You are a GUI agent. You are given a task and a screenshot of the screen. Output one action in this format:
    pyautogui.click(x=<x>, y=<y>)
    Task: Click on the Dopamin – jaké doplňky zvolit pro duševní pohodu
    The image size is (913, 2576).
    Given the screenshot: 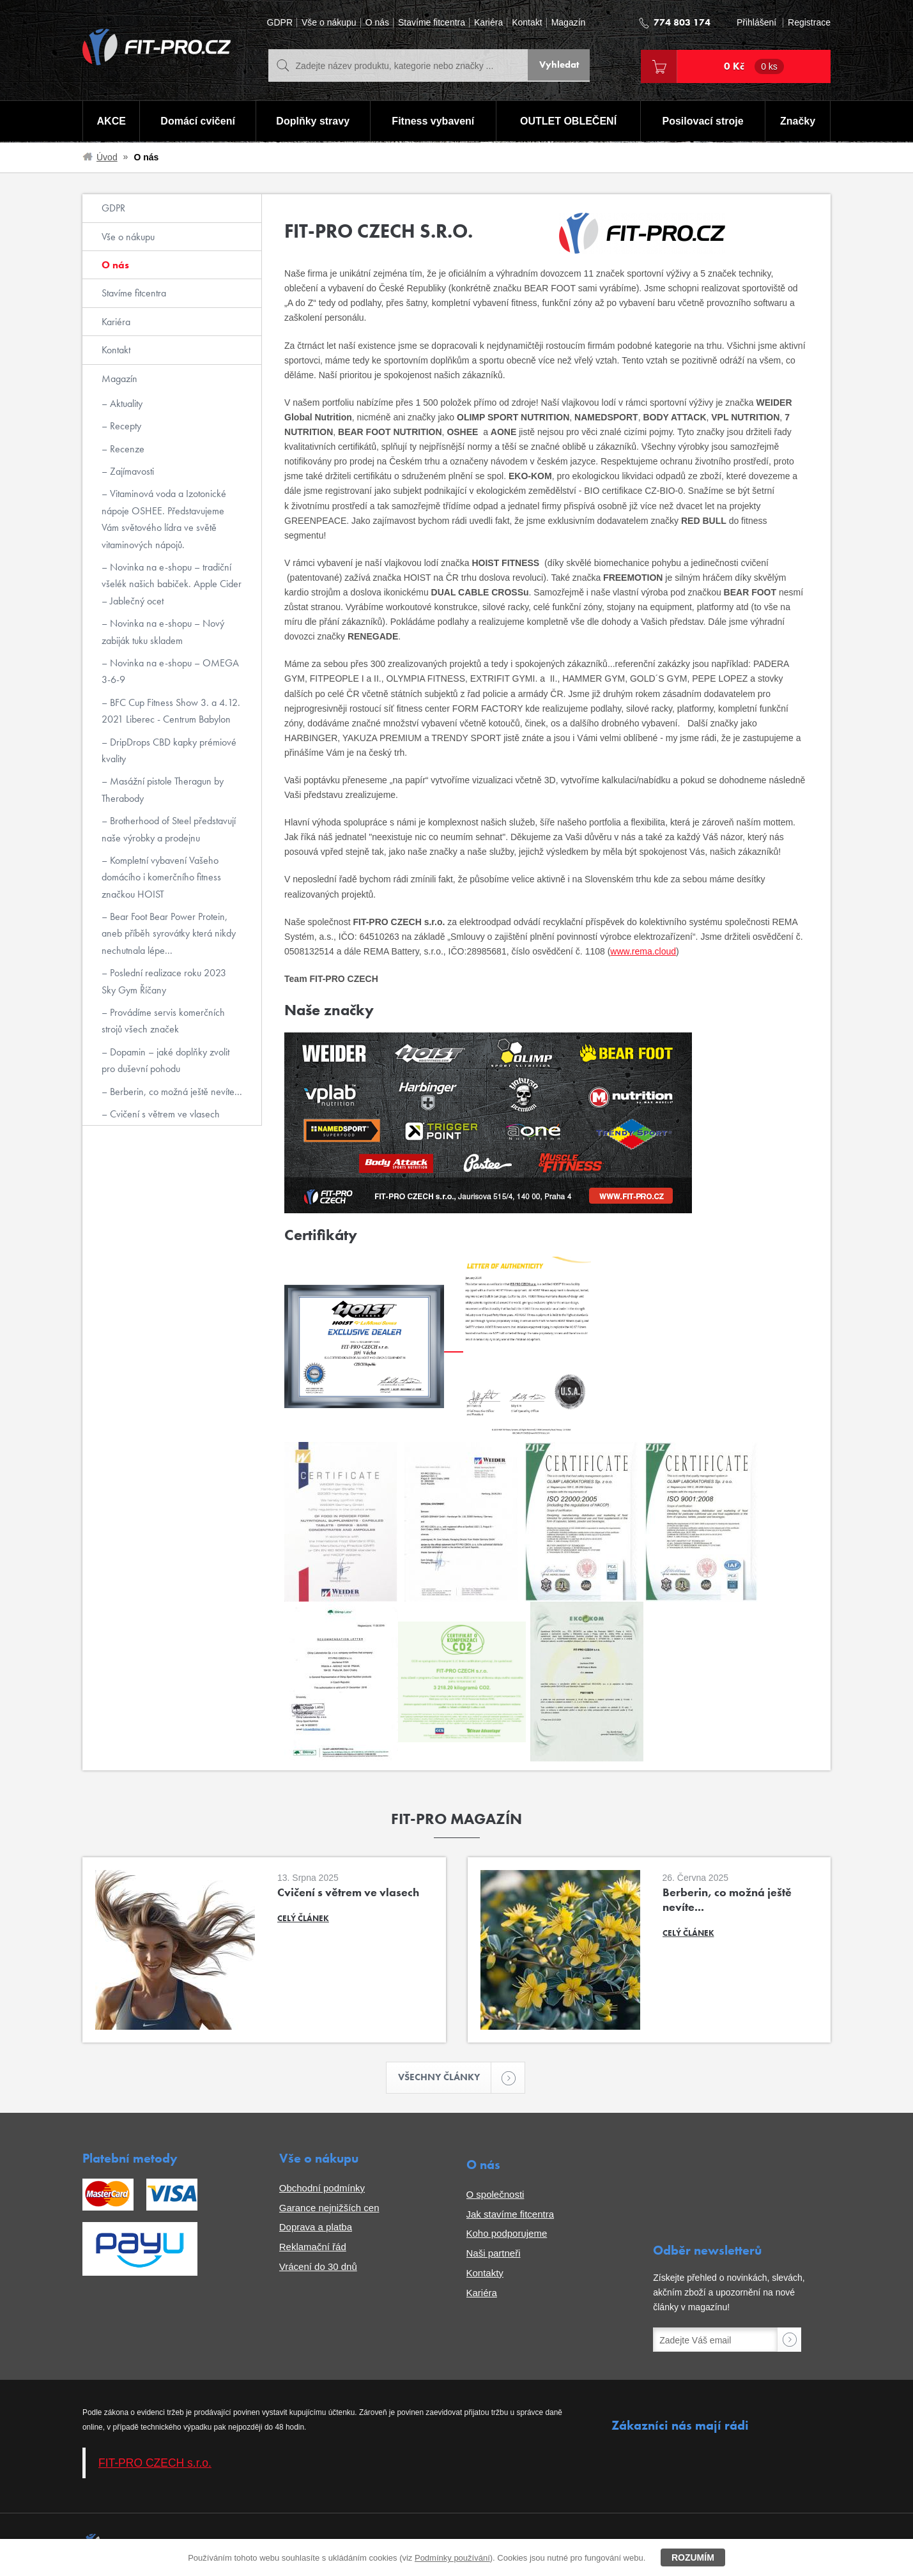 What is the action you would take?
    pyautogui.click(x=165, y=1060)
    